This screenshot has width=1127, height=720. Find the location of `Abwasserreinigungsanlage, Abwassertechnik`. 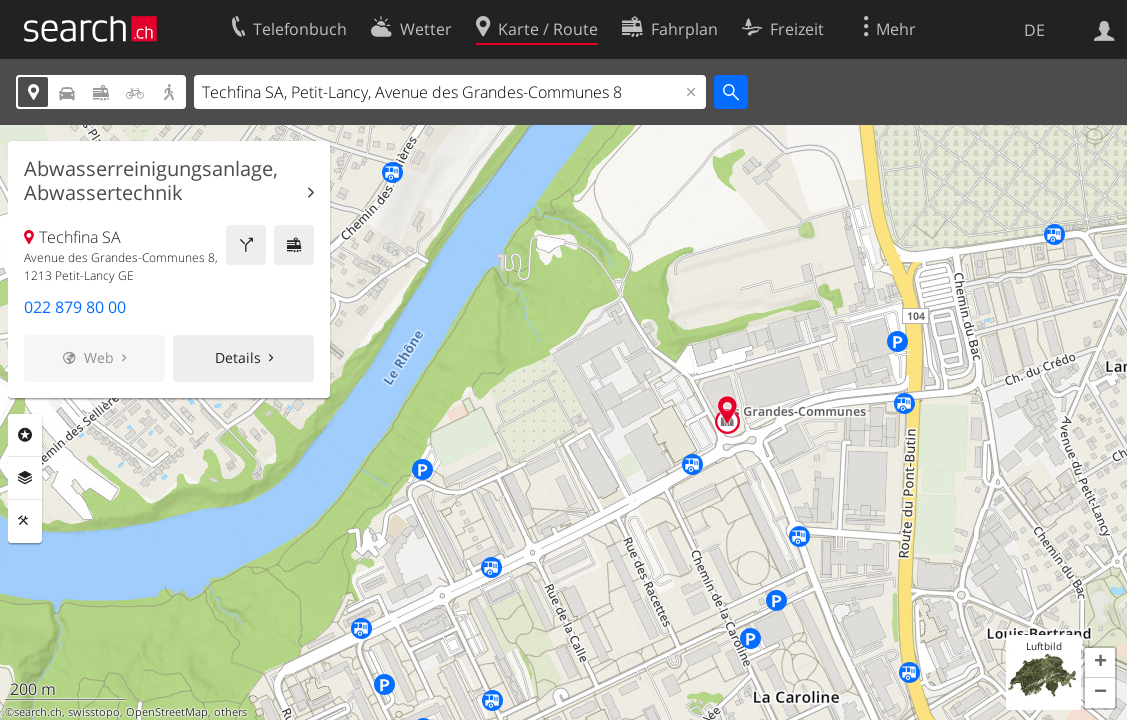

Abwasserreinigungsanlage, Abwassertechnik is located at coordinates (151, 181).